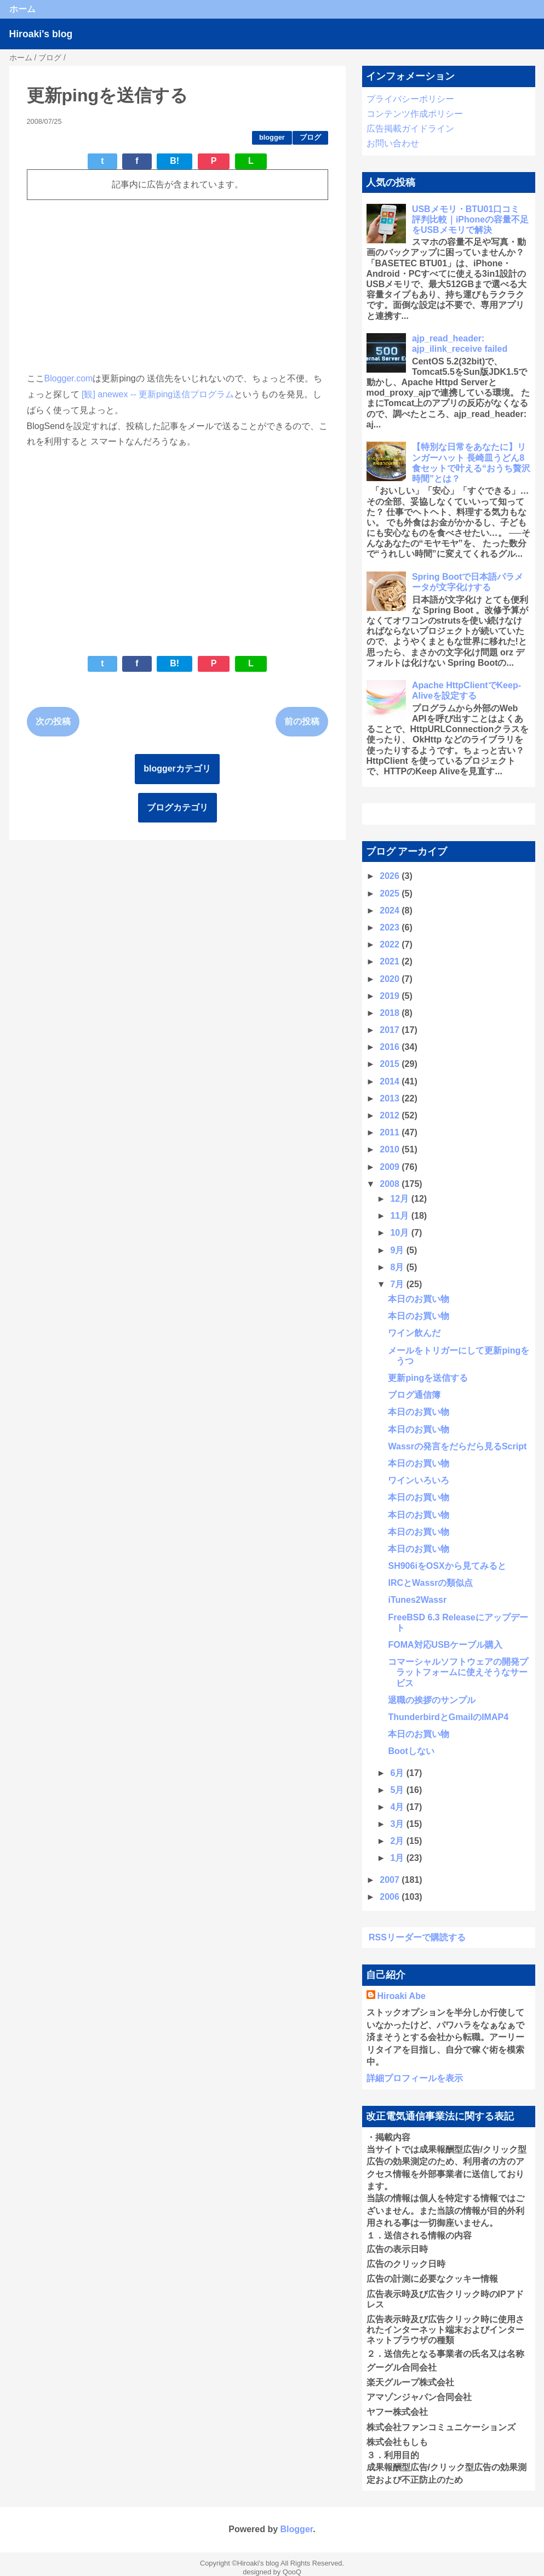  What do you see at coordinates (458, 1672) in the screenshot?
I see `コマーシャルソフトウェアの開発プラットフォームに使えそうなサービス` at bounding box center [458, 1672].